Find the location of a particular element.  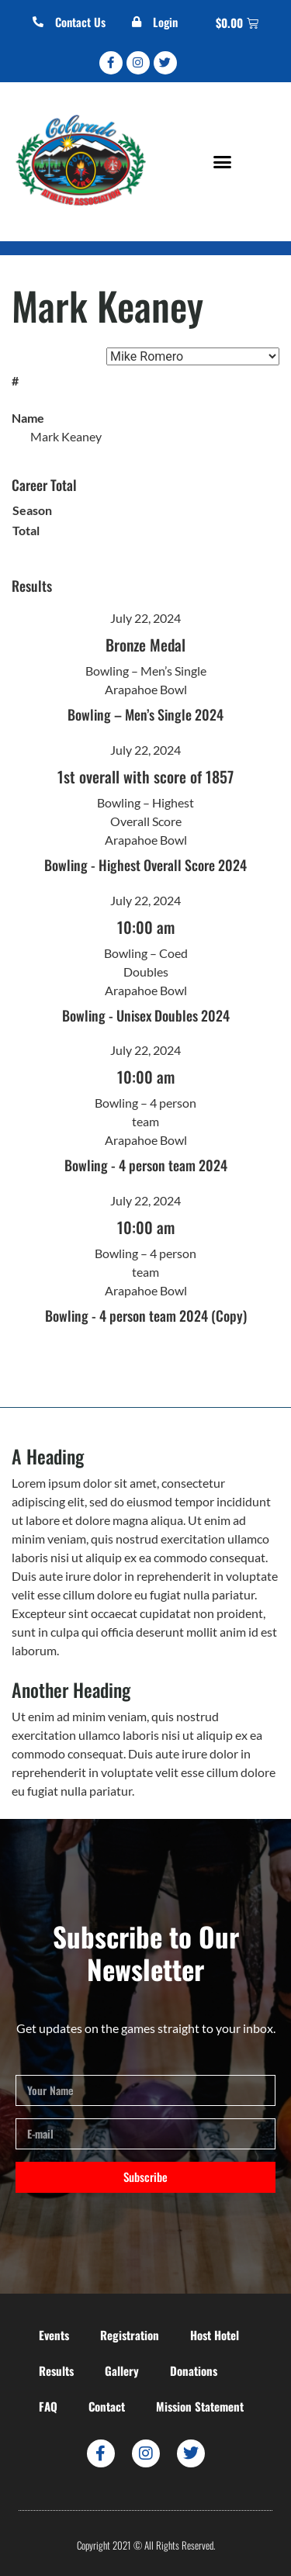

Mission Statement is located at coordinates (200, 2406).